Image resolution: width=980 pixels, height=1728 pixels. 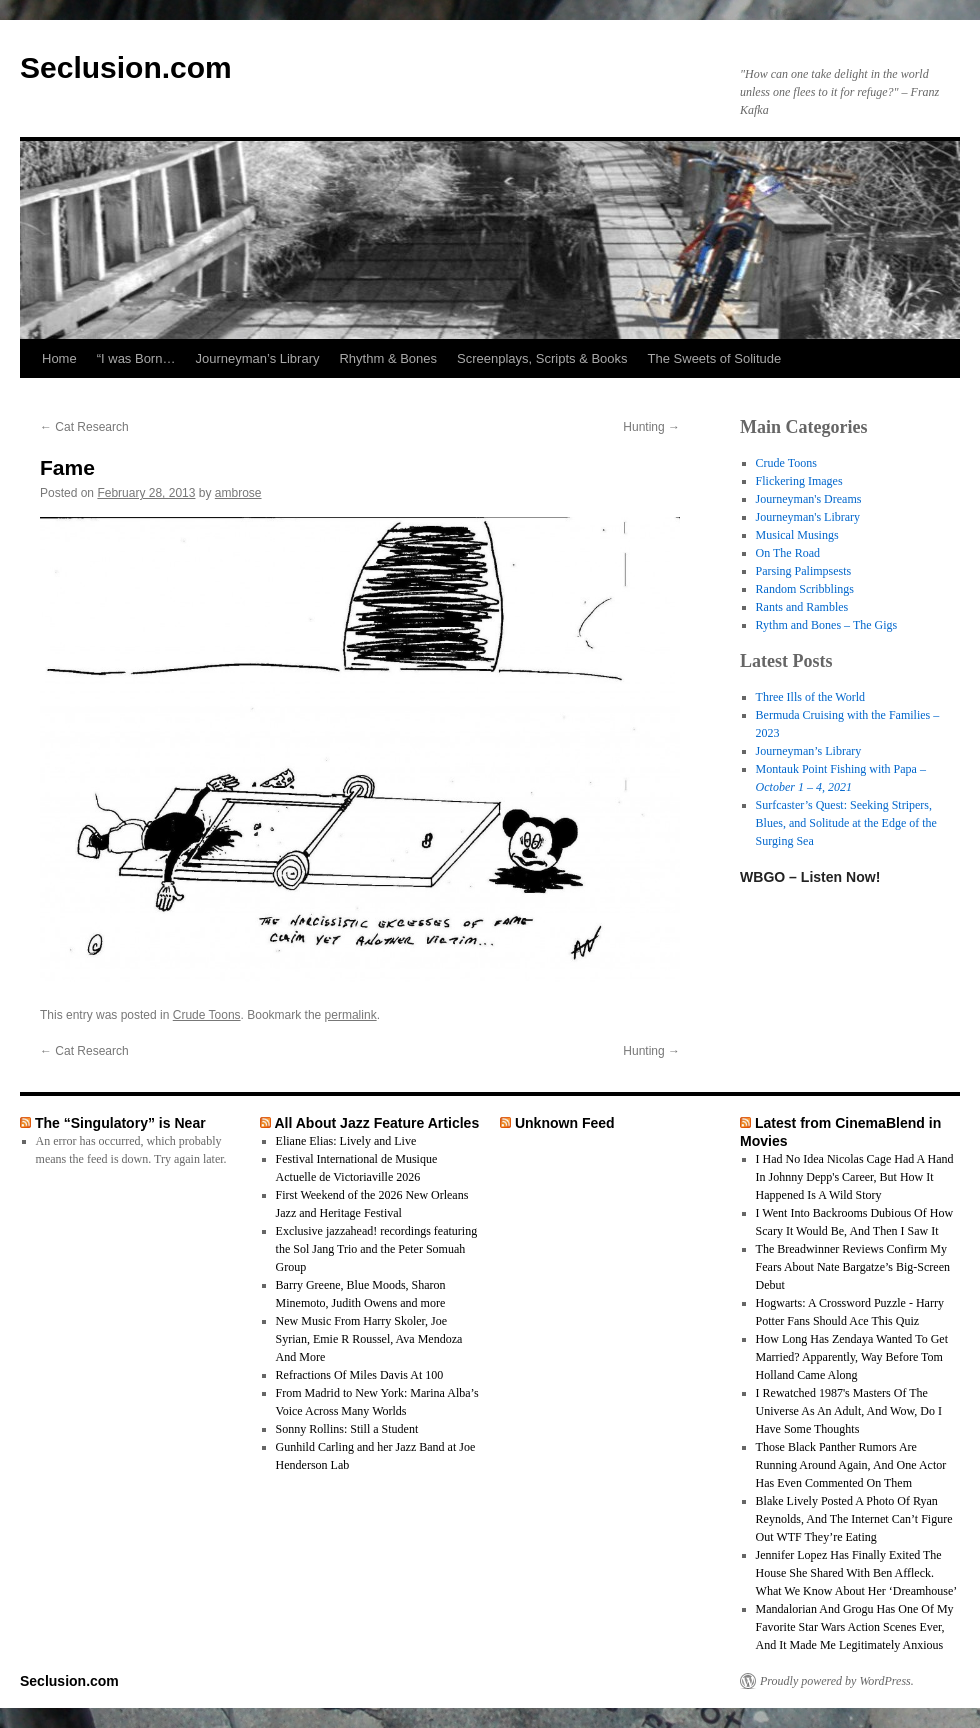 I want to click on Cat Research, so click(x=84, y=427).